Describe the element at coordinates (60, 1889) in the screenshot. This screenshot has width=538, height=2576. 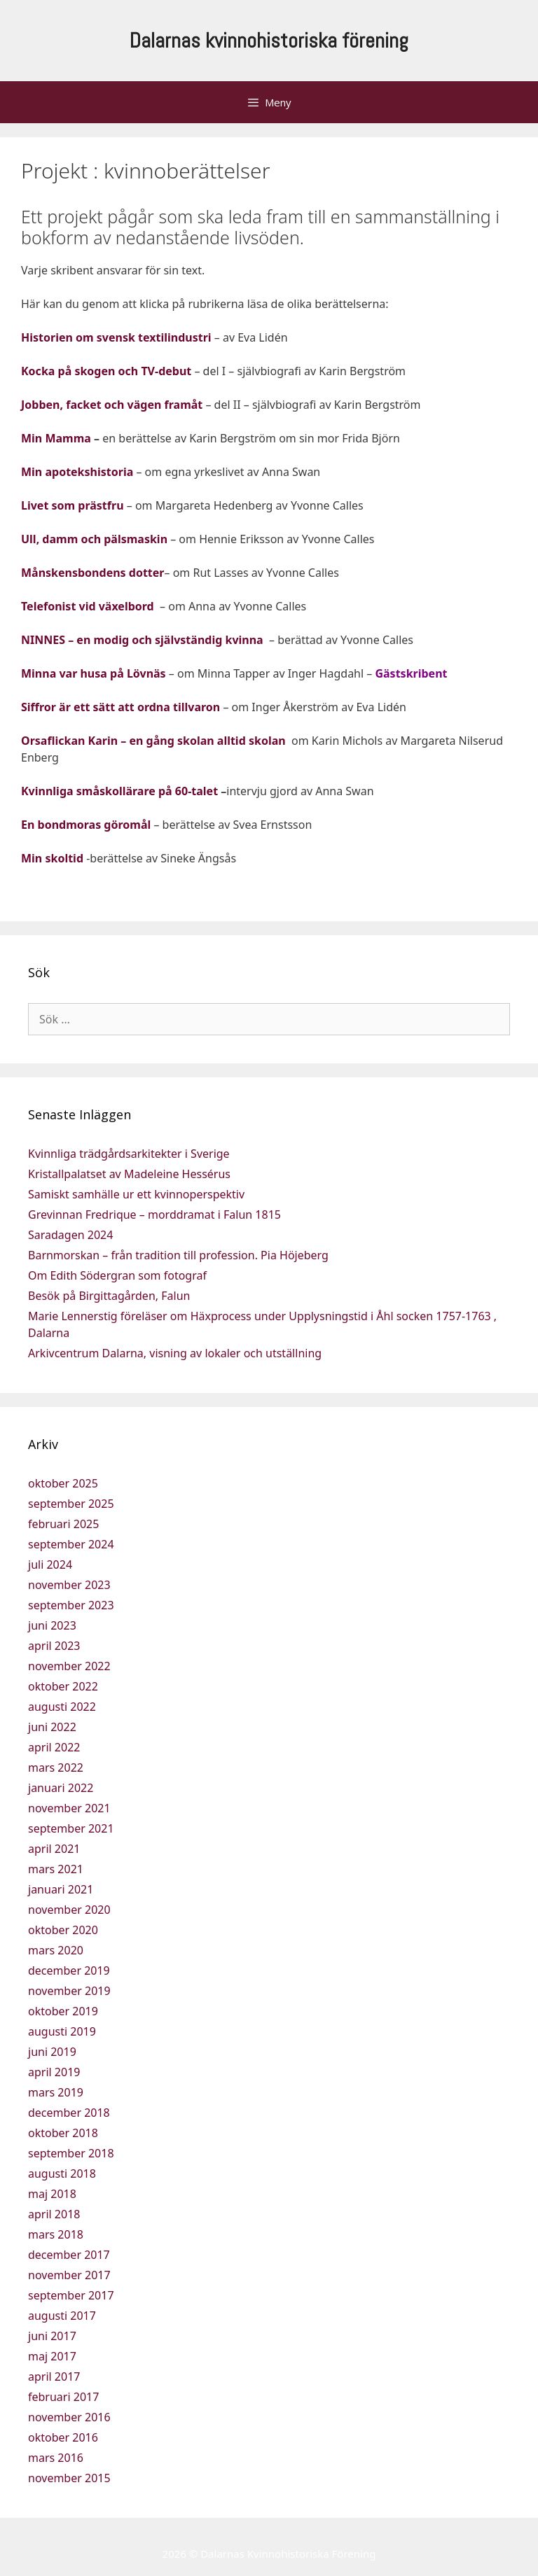
I see `januari 2021` at that location.